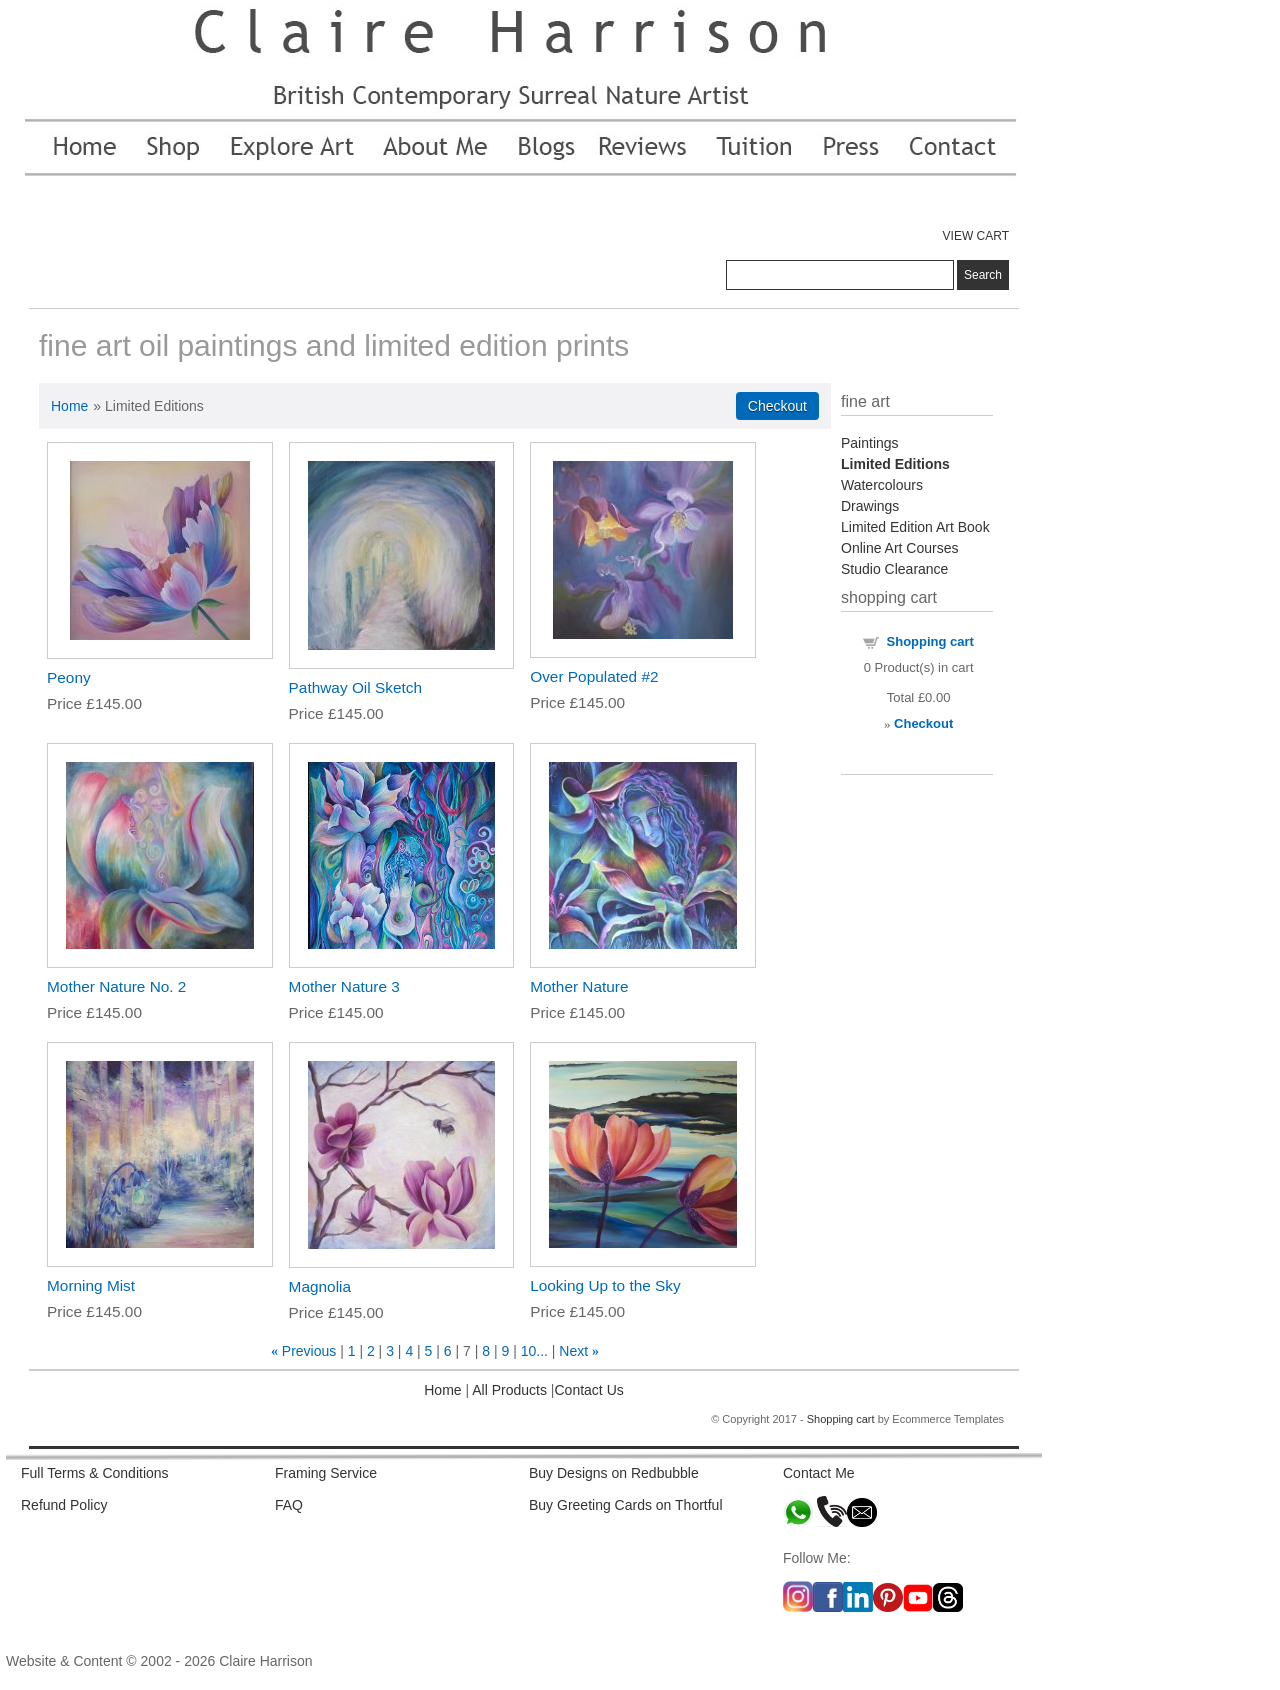 This screenshot has width=1280, height=1690. What do you see at coordinates (870, 506) in the screenshot?
I see `Drawings` at bounding box center [870, 506].